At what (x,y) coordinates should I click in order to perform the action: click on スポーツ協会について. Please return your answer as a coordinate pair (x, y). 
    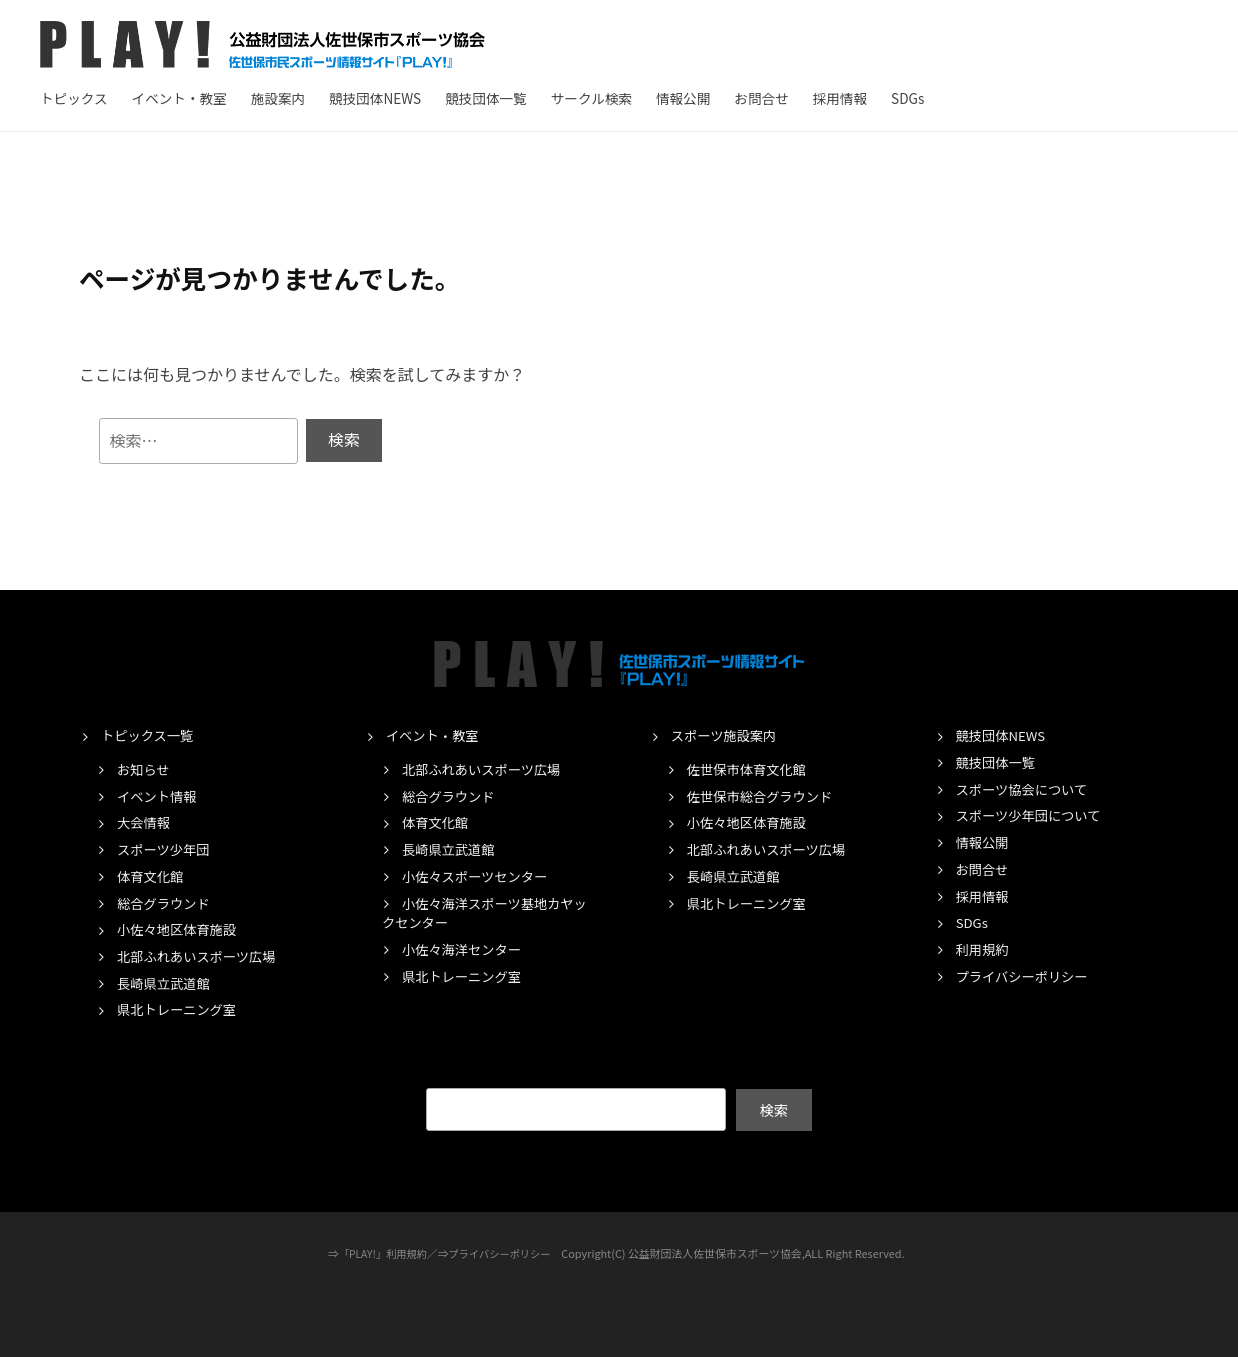
    Looking at the image, I should click on (1026, 789).